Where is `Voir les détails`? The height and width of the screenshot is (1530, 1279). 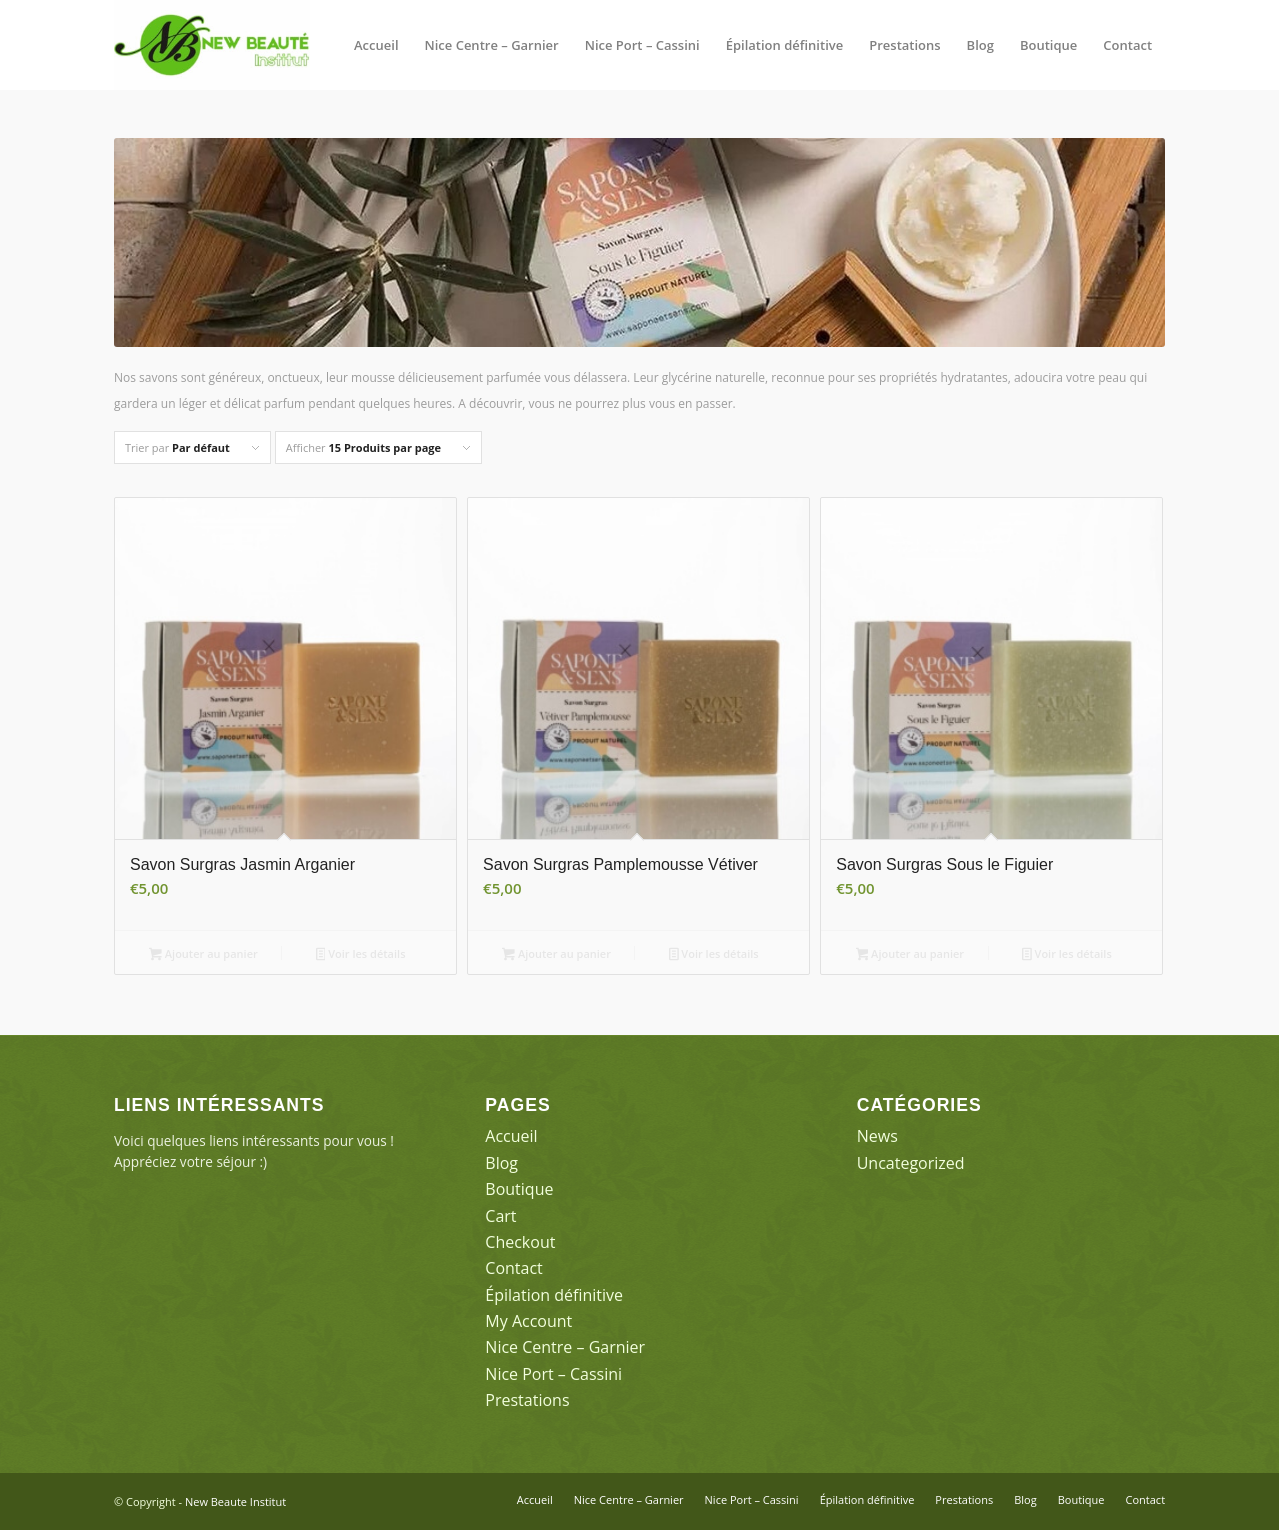 Voir les détails is located at coordinates (361, 955).